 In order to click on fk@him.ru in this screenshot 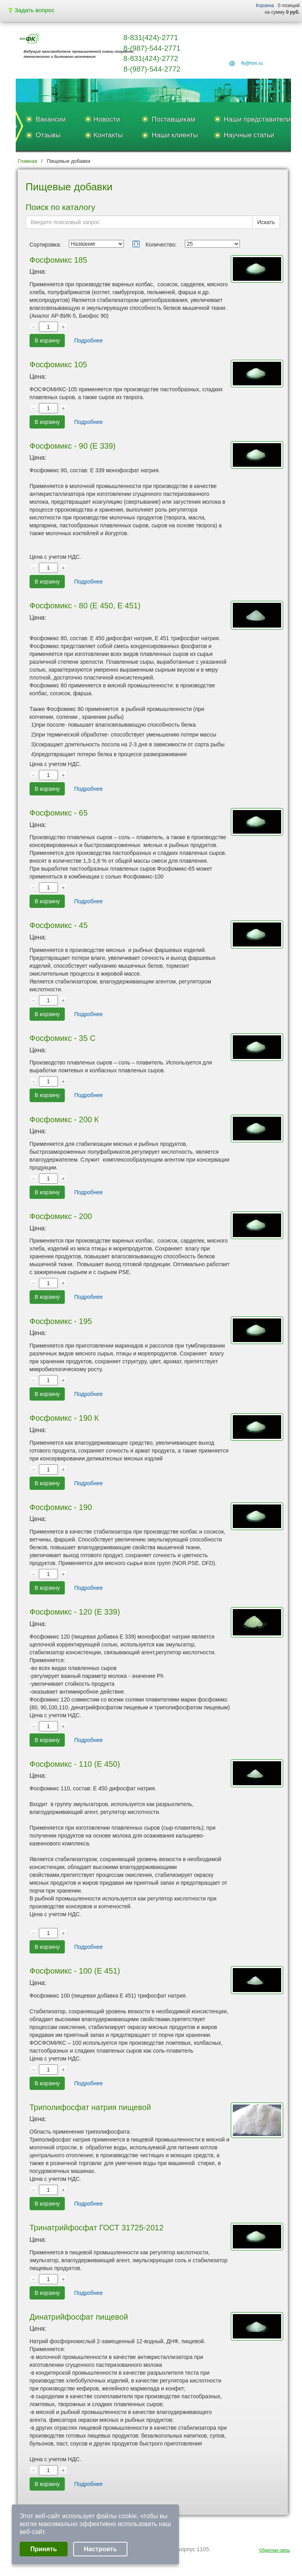, I will do `click(252, 63)`.